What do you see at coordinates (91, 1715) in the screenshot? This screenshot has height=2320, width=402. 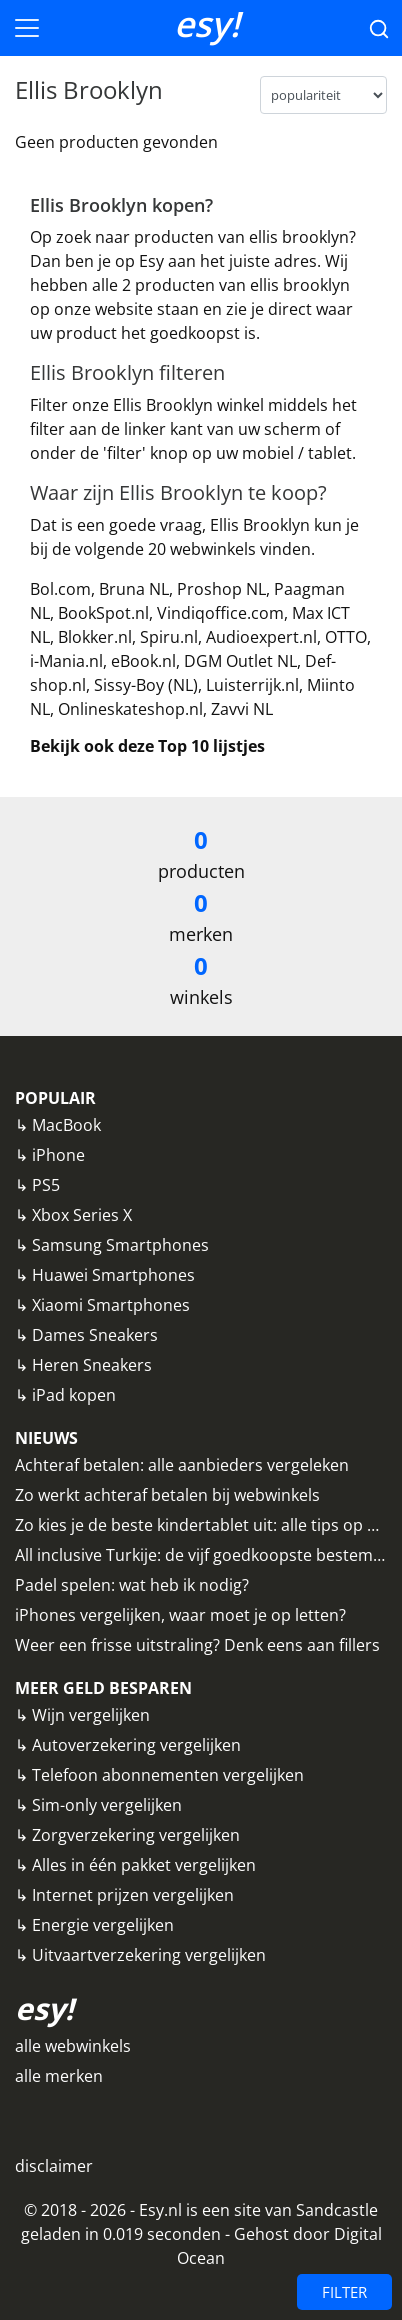 I see `Wijn vergelijken` at bounding box center [91, 1715].